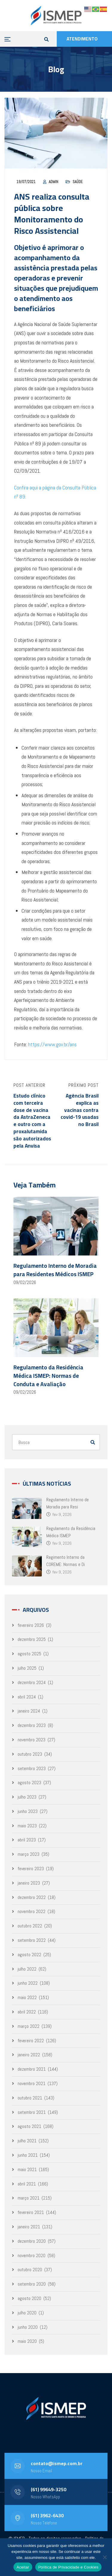  Describe the element at coordinates (32, 1639) in the screenshot. I see `dezembro 2025` at that location.